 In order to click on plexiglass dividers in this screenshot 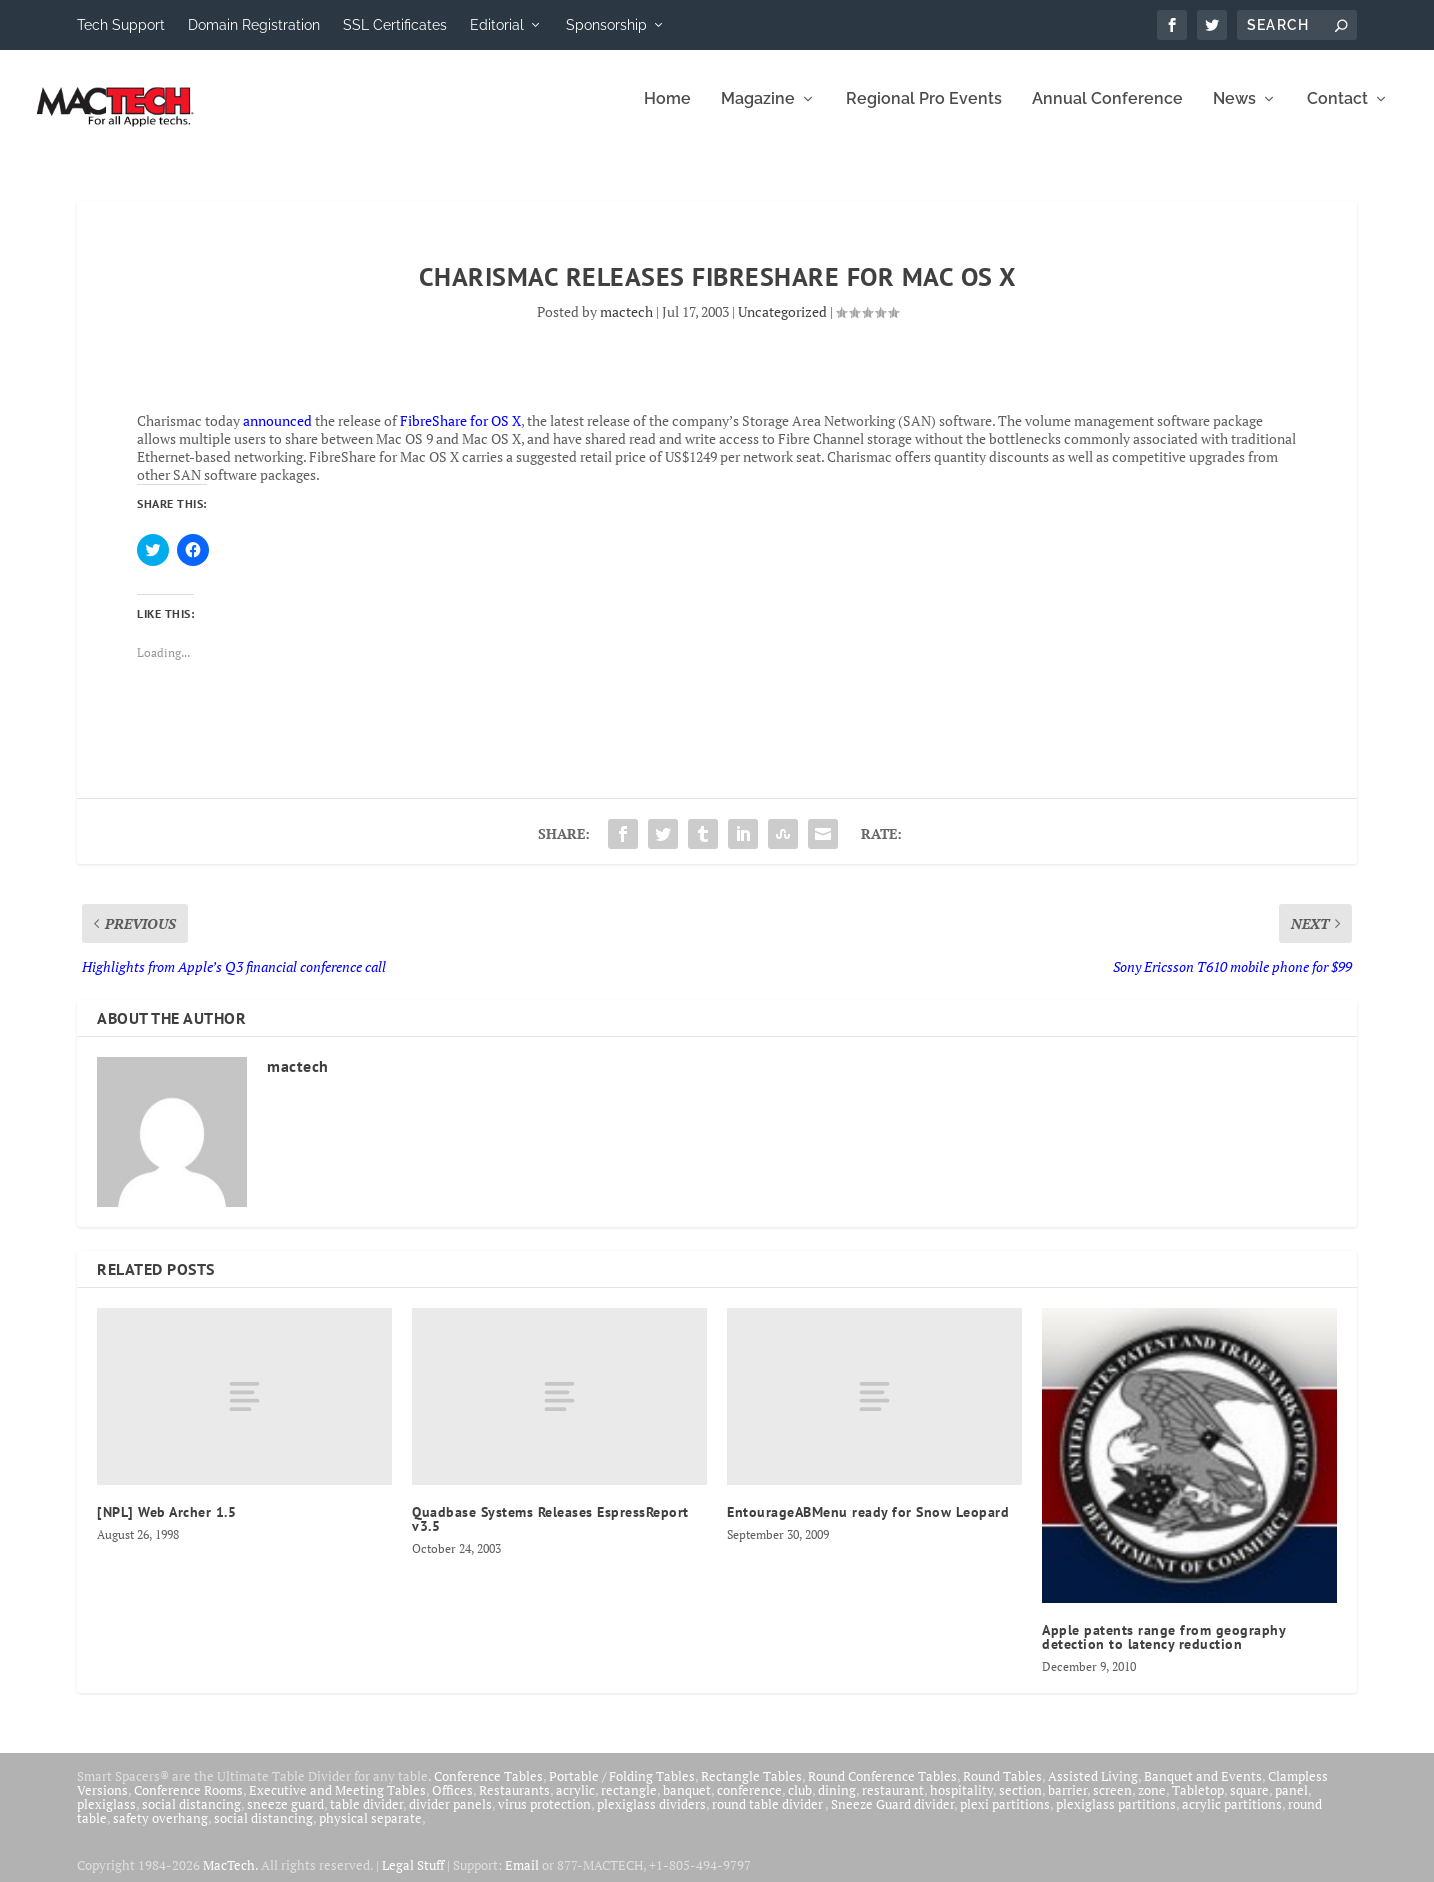, I will do `click(651, 1817)`.